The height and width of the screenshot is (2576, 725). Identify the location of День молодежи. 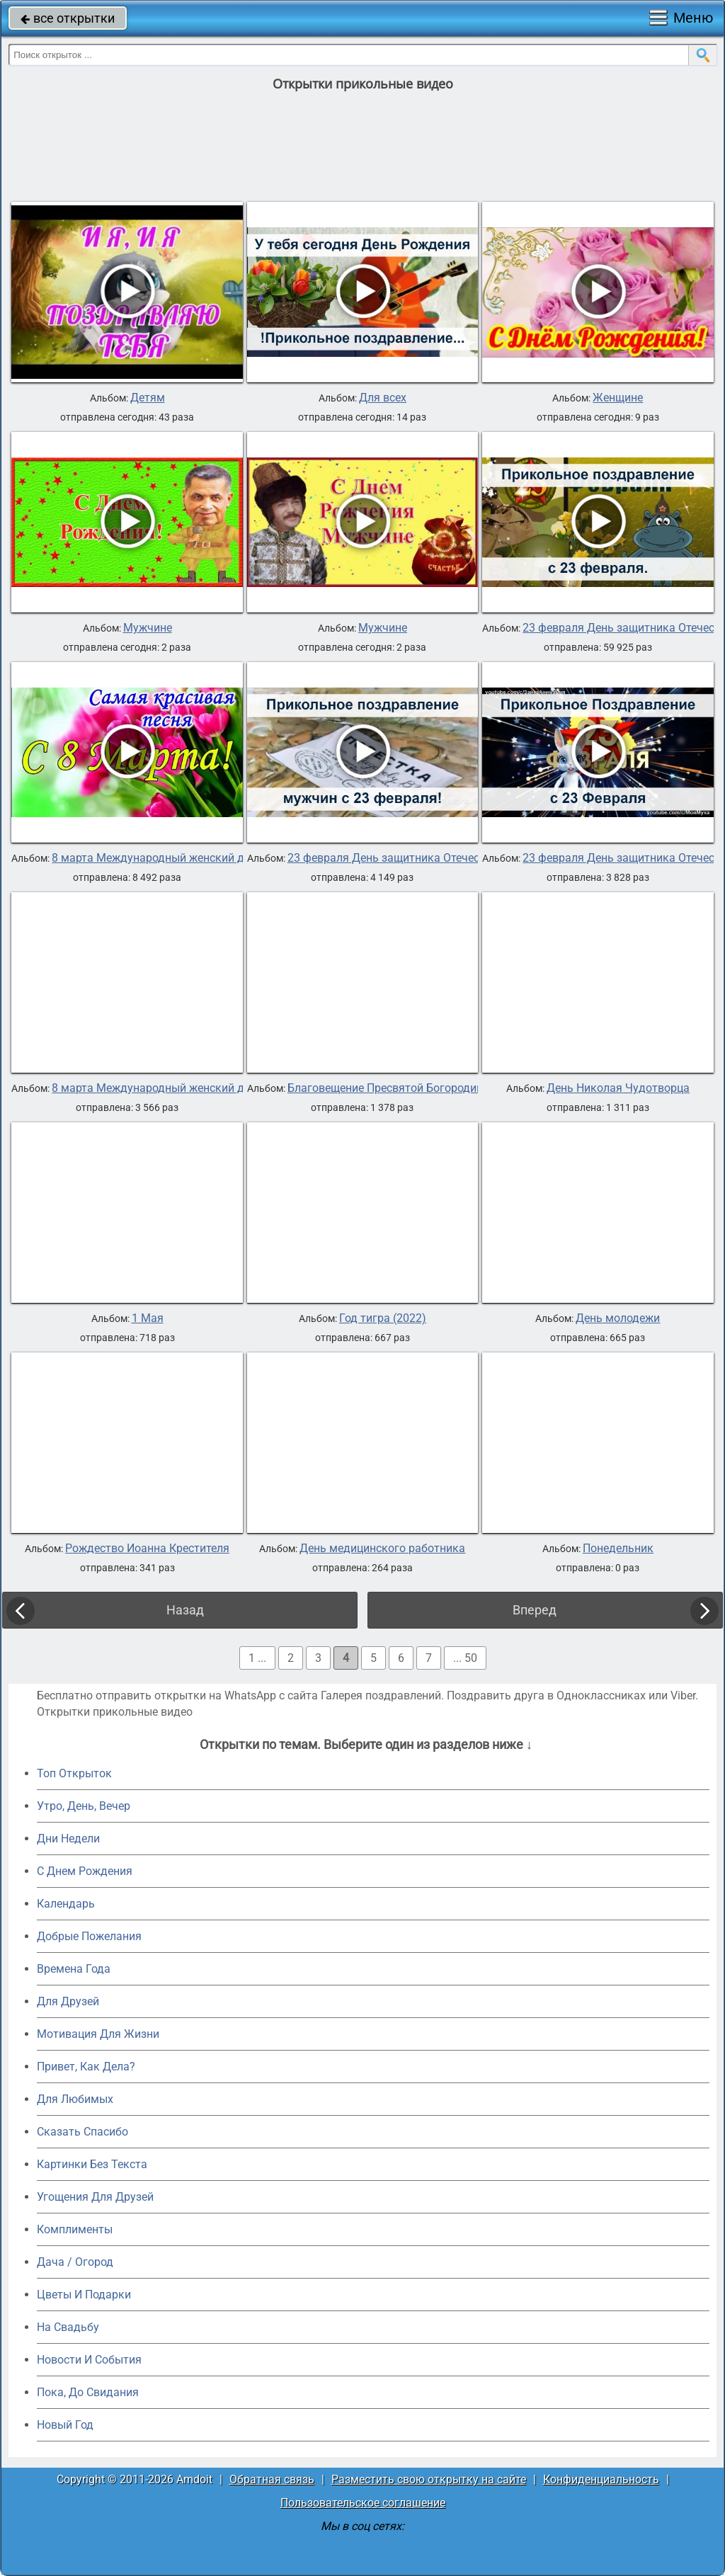
(618, 1318).